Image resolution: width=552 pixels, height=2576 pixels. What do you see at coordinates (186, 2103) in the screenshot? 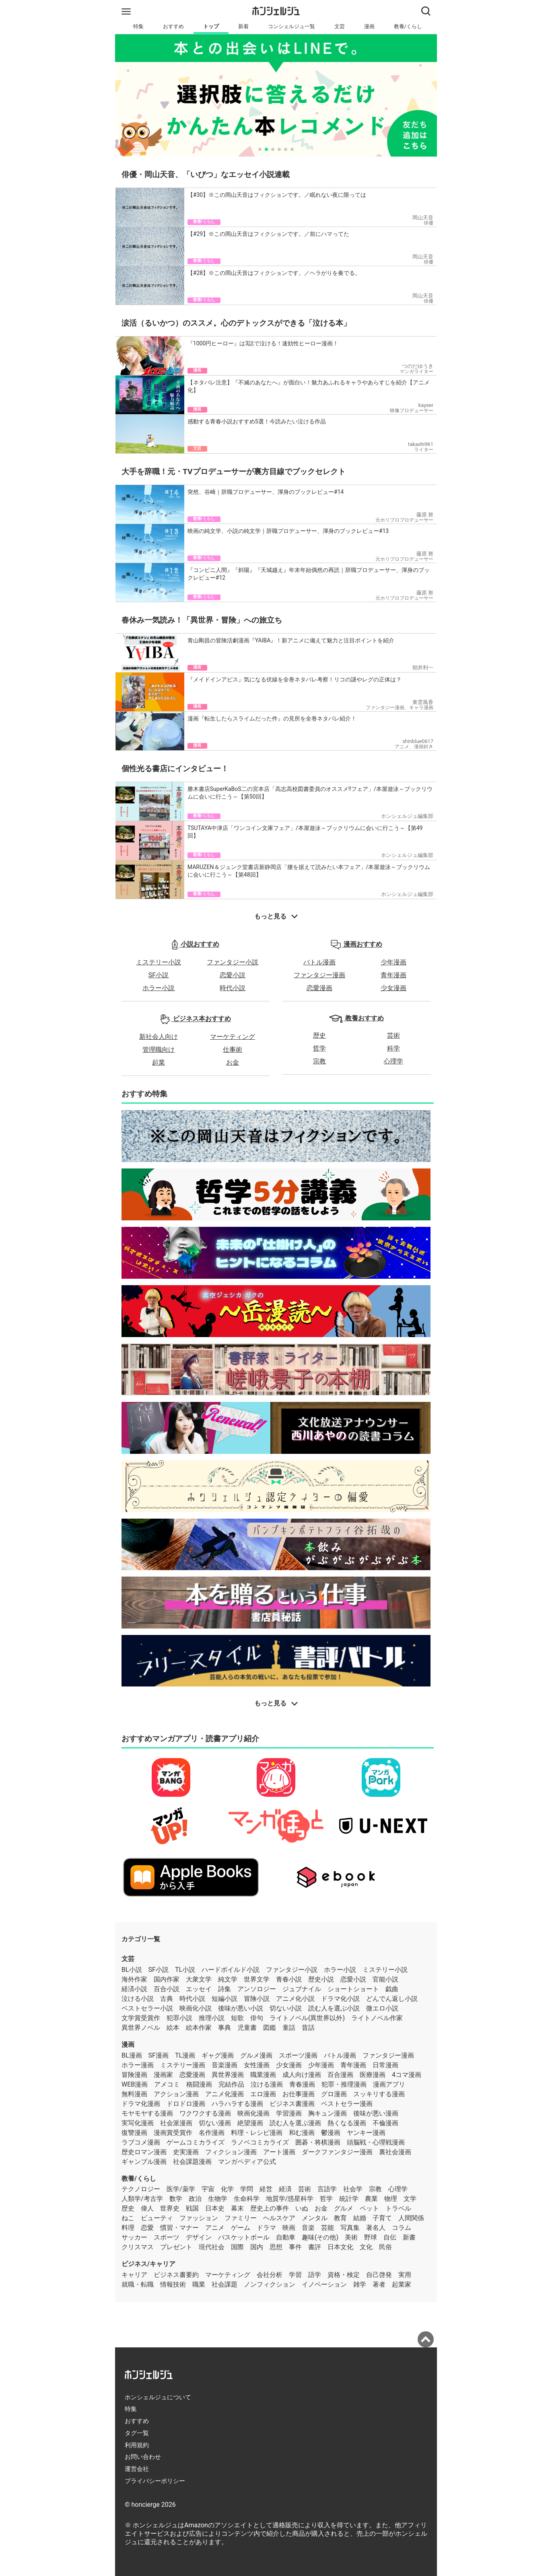
I see `ドロドロ漫画` at bounding box center [186, 2103].